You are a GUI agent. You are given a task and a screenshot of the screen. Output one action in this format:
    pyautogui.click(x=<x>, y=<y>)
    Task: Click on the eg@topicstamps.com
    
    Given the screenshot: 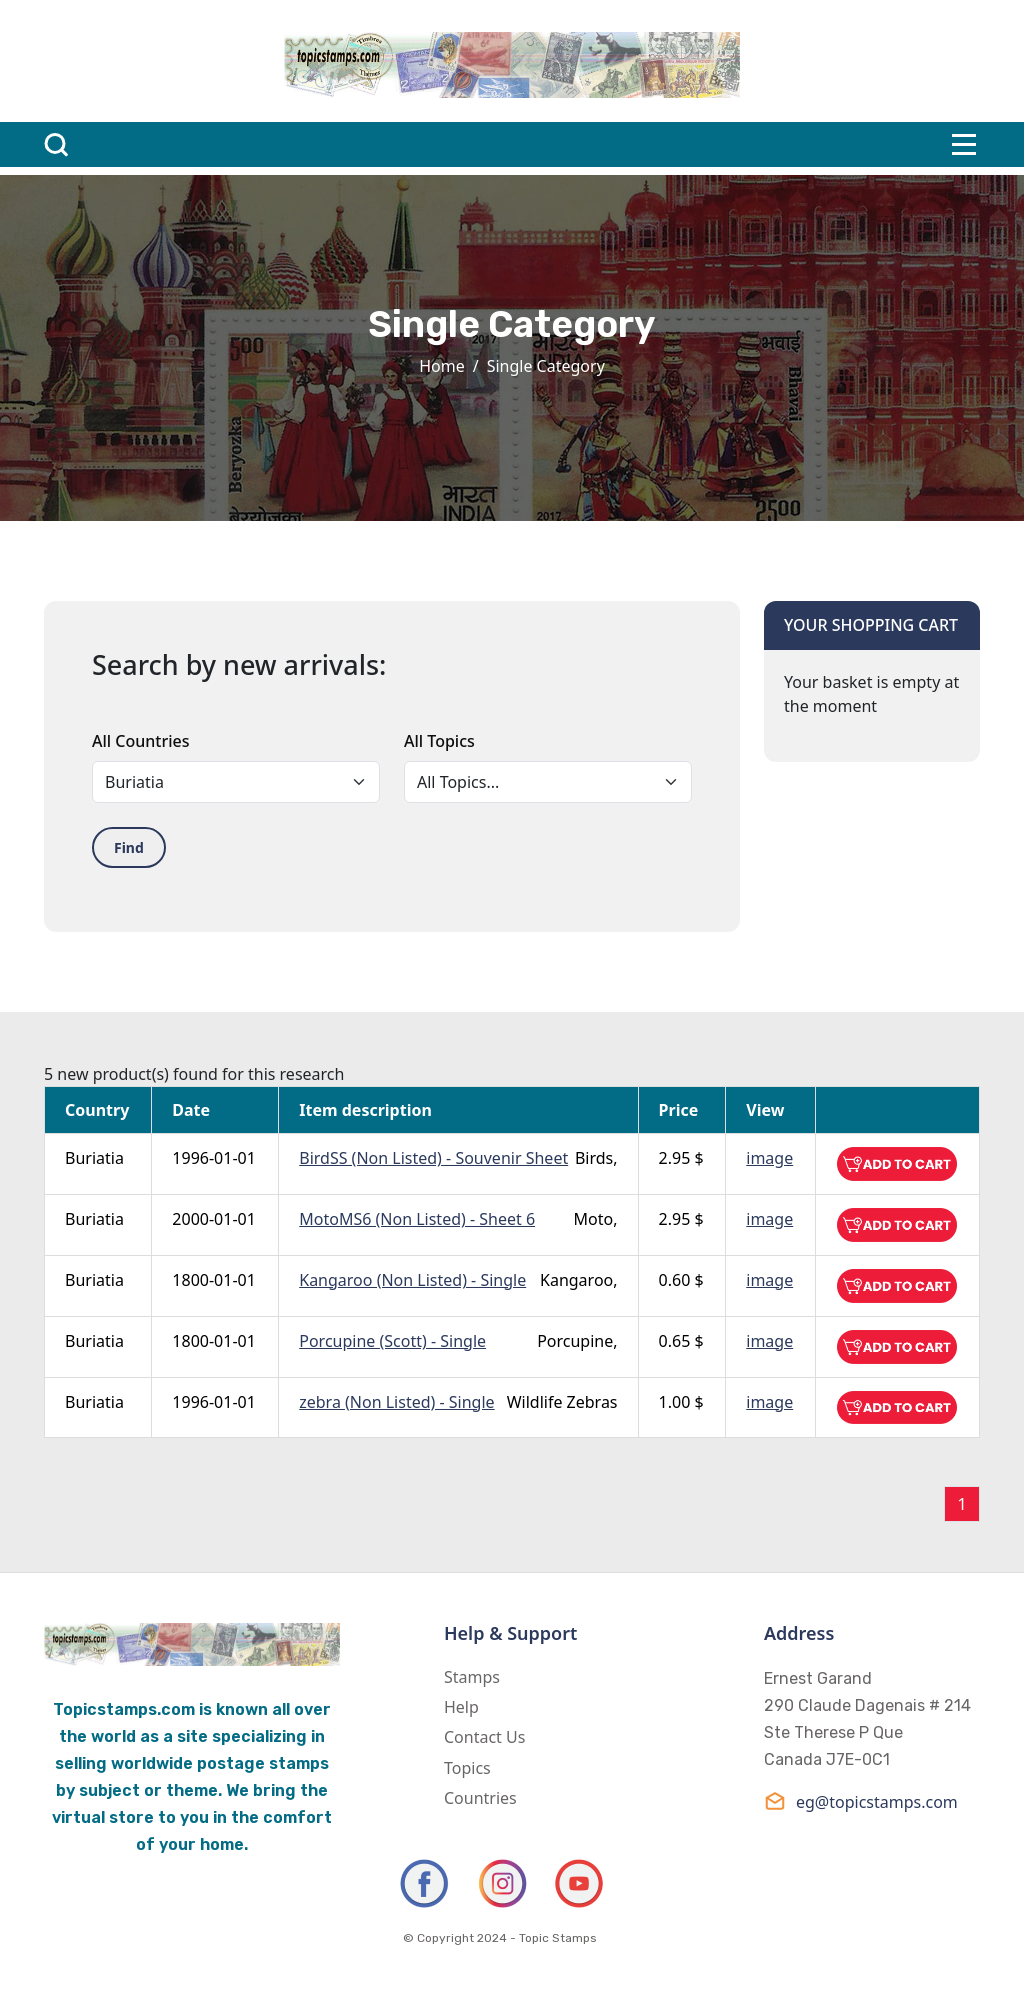 What is the action you would take?
    pyautogui.click(x=861, y=1801)
    